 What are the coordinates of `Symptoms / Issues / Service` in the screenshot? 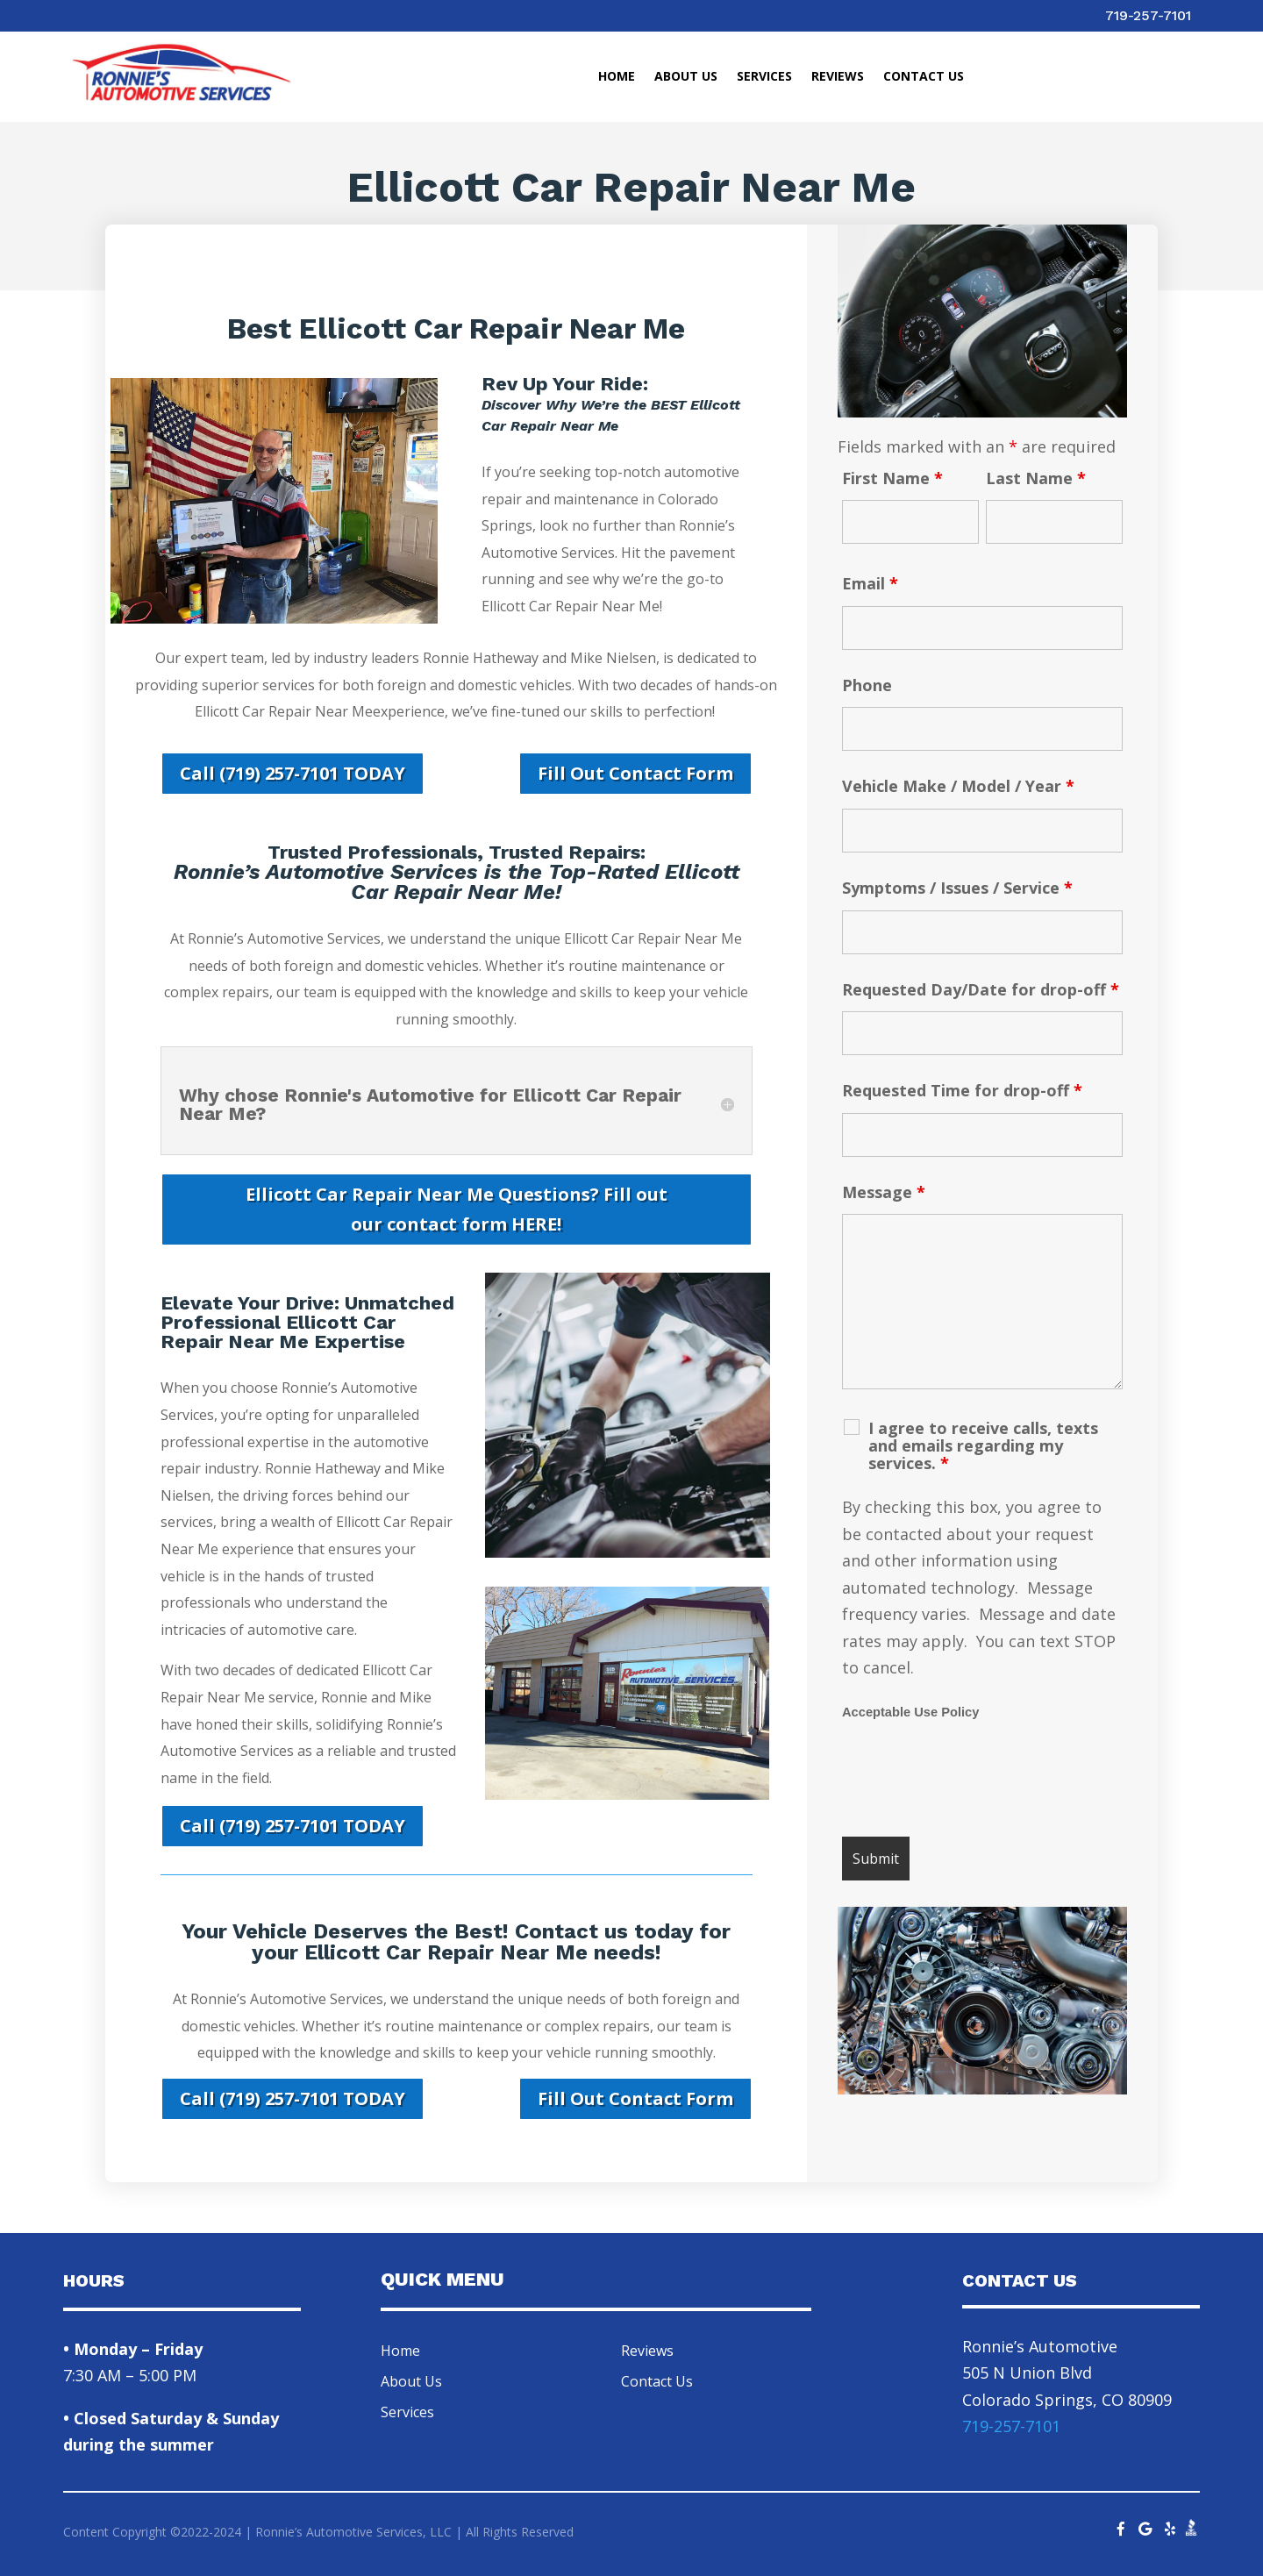 It's located at (957, 887).